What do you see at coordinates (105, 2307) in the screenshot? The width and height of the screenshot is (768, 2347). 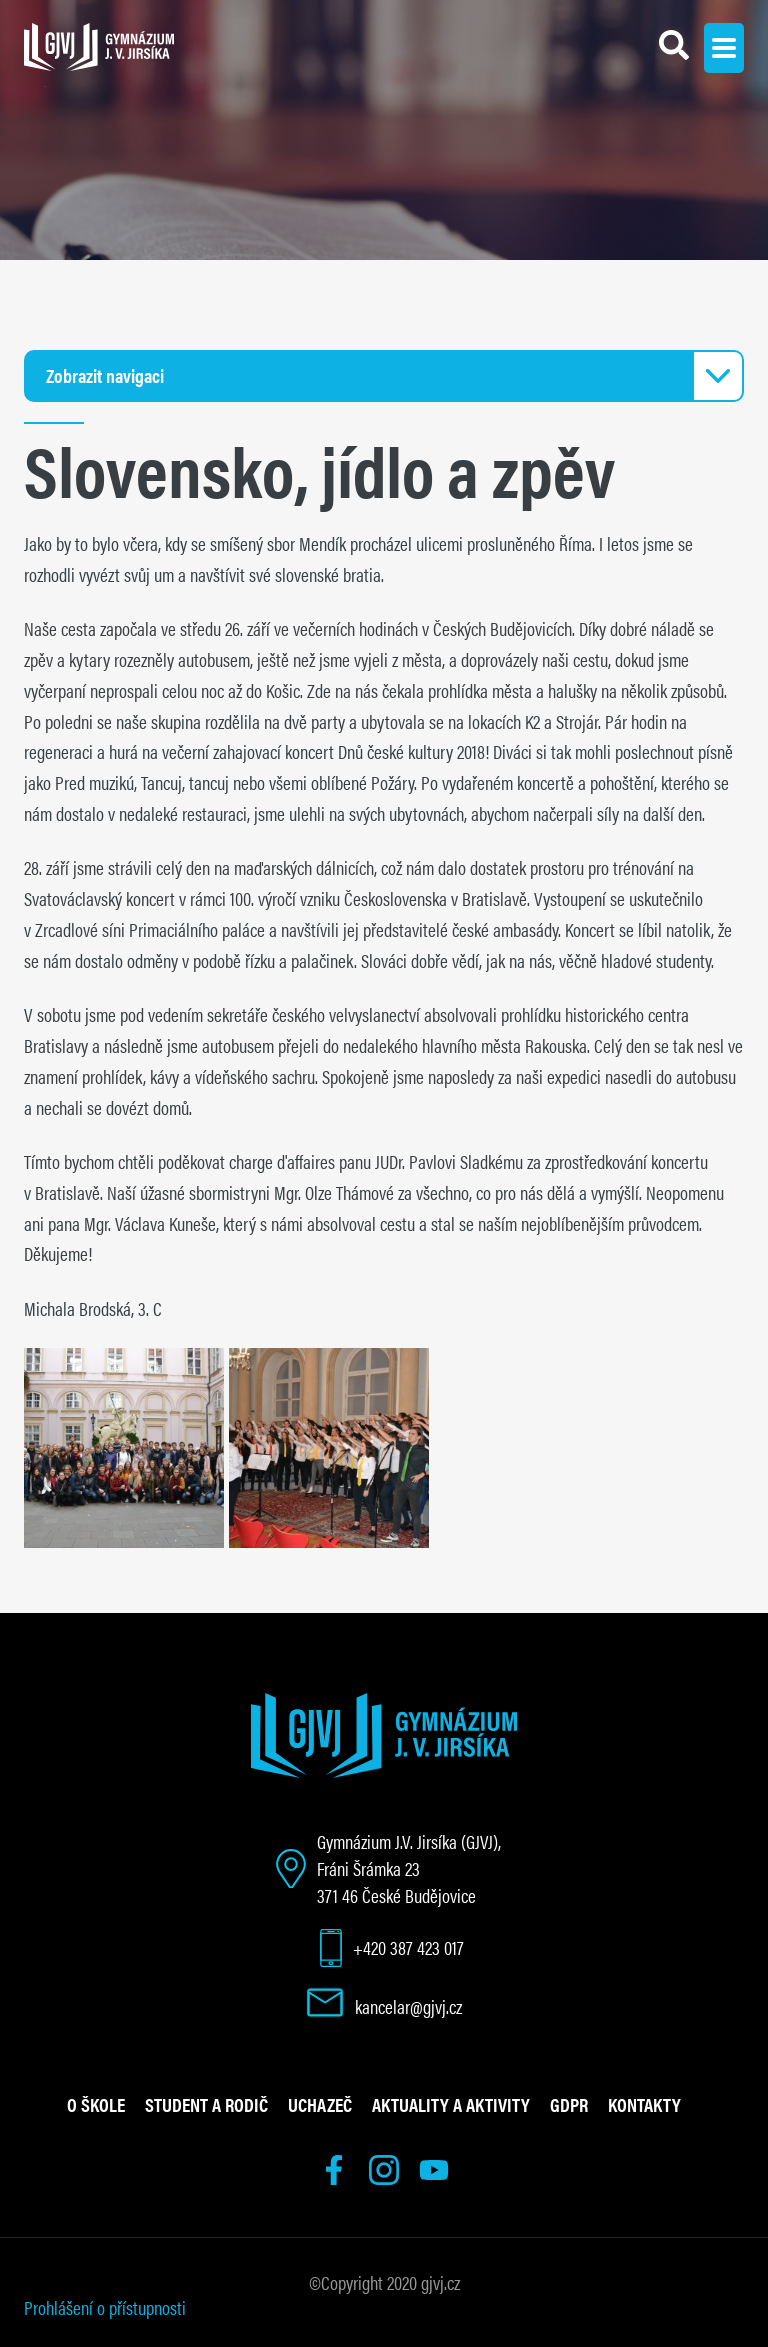 I see `Prohlášení o přístupnosti` at bounding box center [105, 2307].